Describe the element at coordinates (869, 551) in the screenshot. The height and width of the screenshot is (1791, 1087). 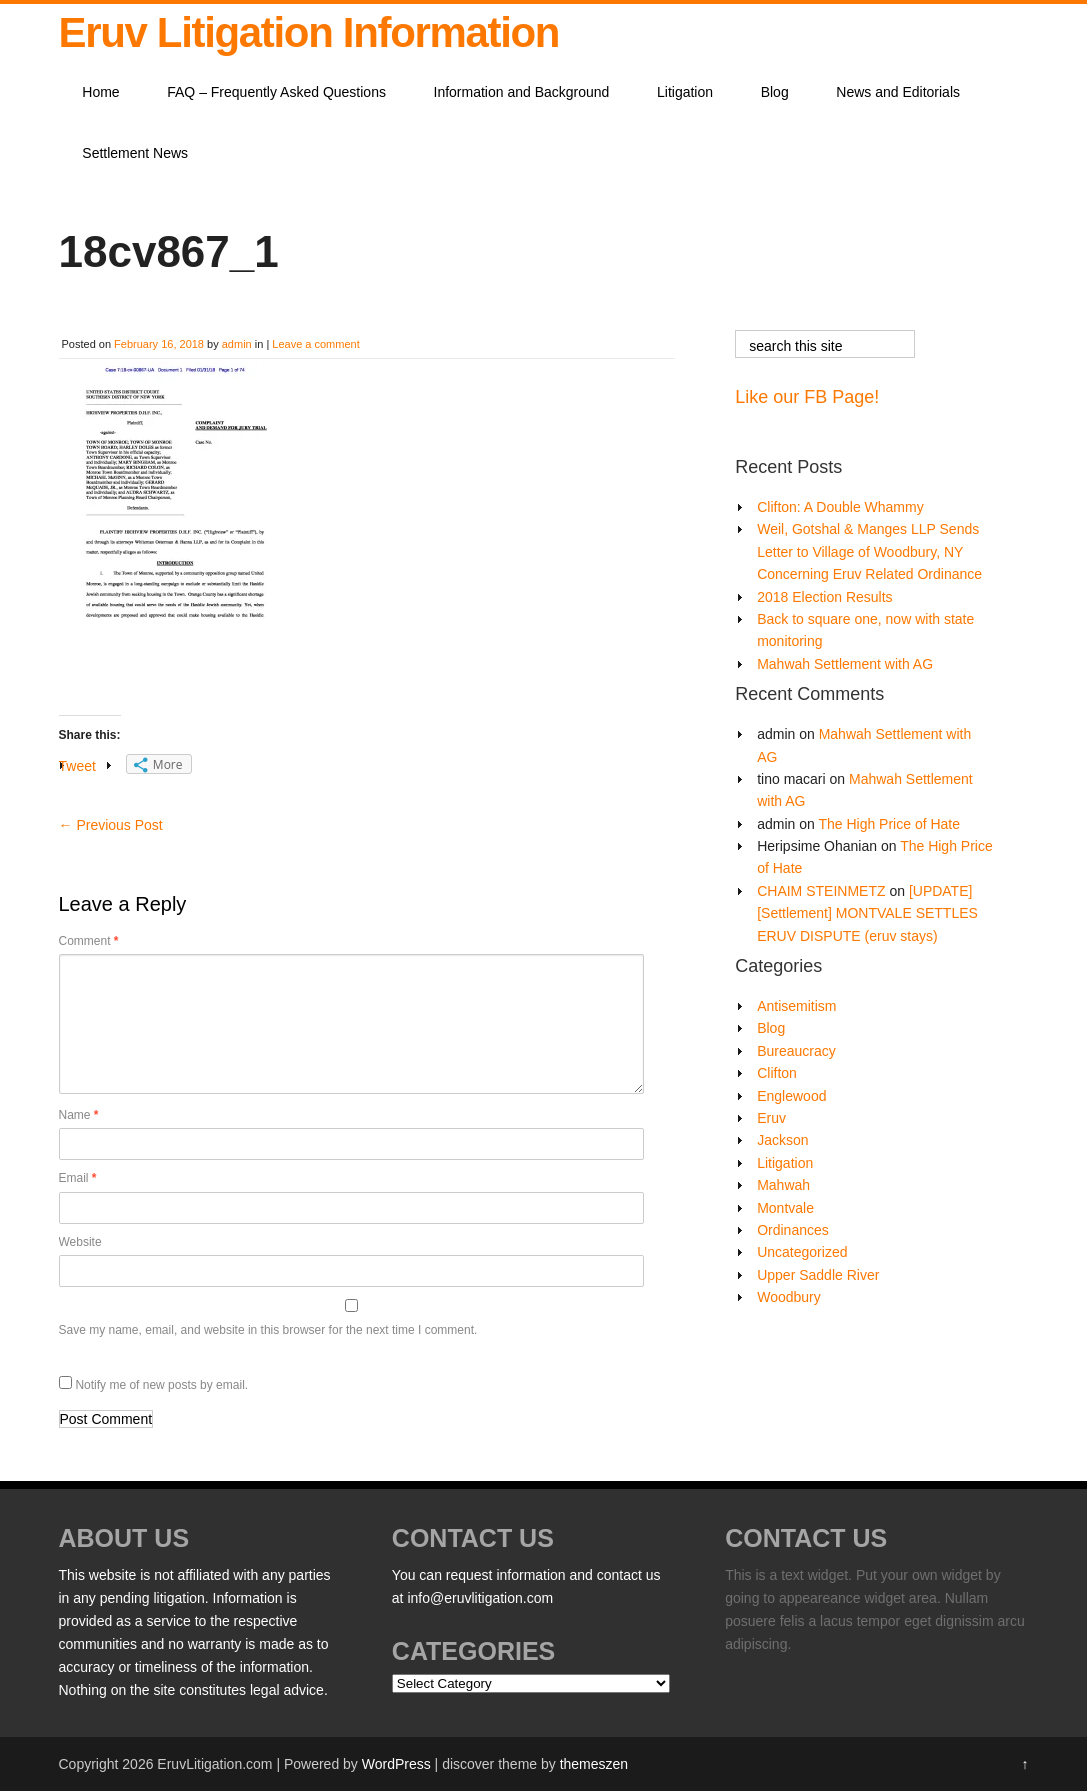
I see `Weil, Gotshal & Manges LLP Sends Letter to Village of Woodbury, NY Concerning Eruv Related Ordinance` at that location.